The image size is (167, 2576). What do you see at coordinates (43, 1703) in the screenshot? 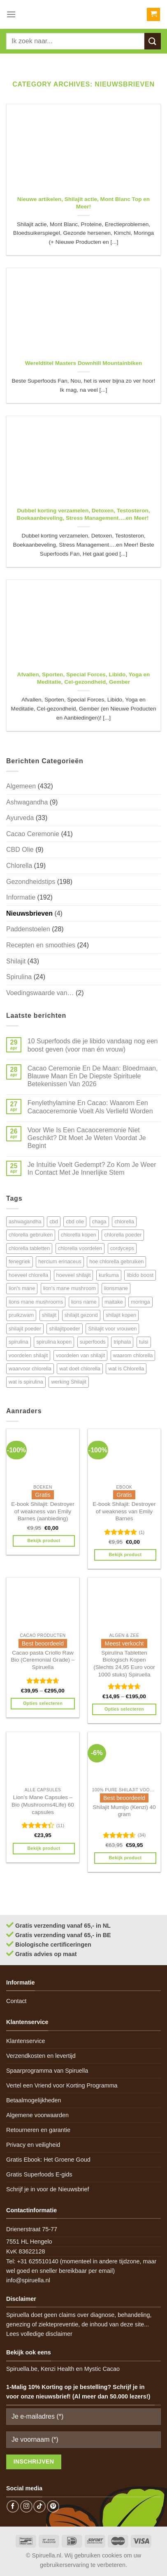
I see `Opties selecteren [Selecteer opties voor 'Cacao pasta Criollo Raw Bio (Ceremonial Grade) - Spiruella']` at bounding box center [43, 1703].